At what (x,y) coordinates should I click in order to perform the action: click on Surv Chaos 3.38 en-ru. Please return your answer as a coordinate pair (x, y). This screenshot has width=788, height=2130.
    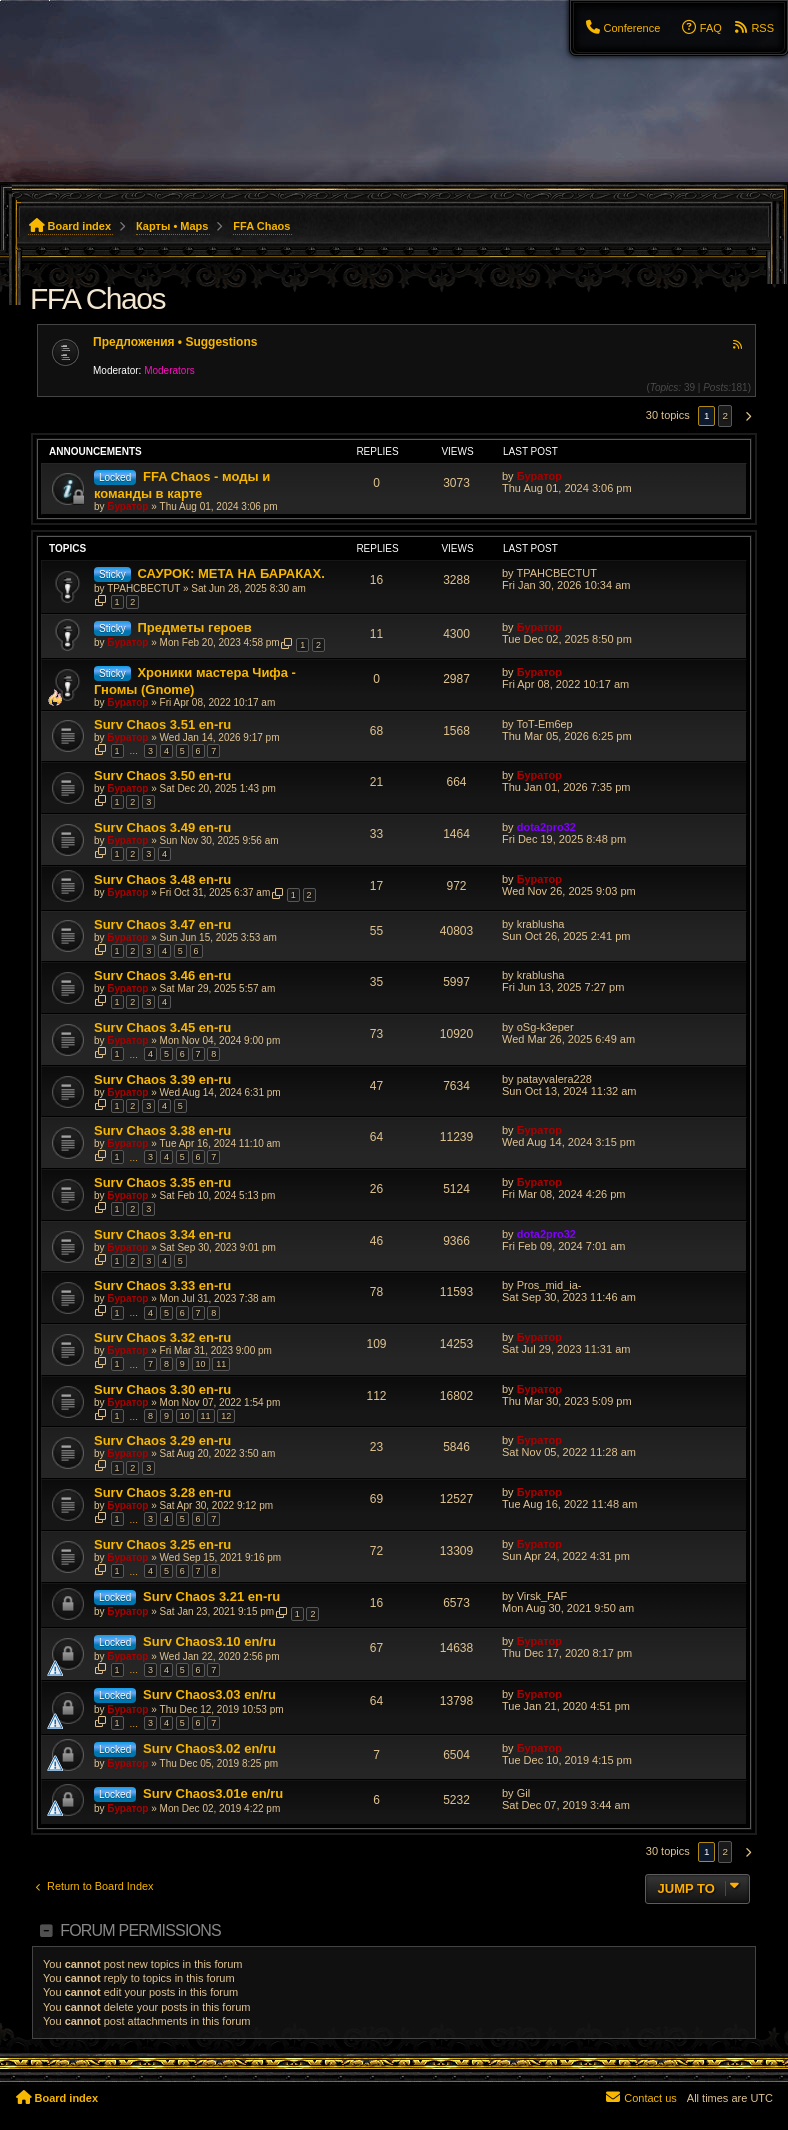
    Looking at the image, I should click on (162, 1130).